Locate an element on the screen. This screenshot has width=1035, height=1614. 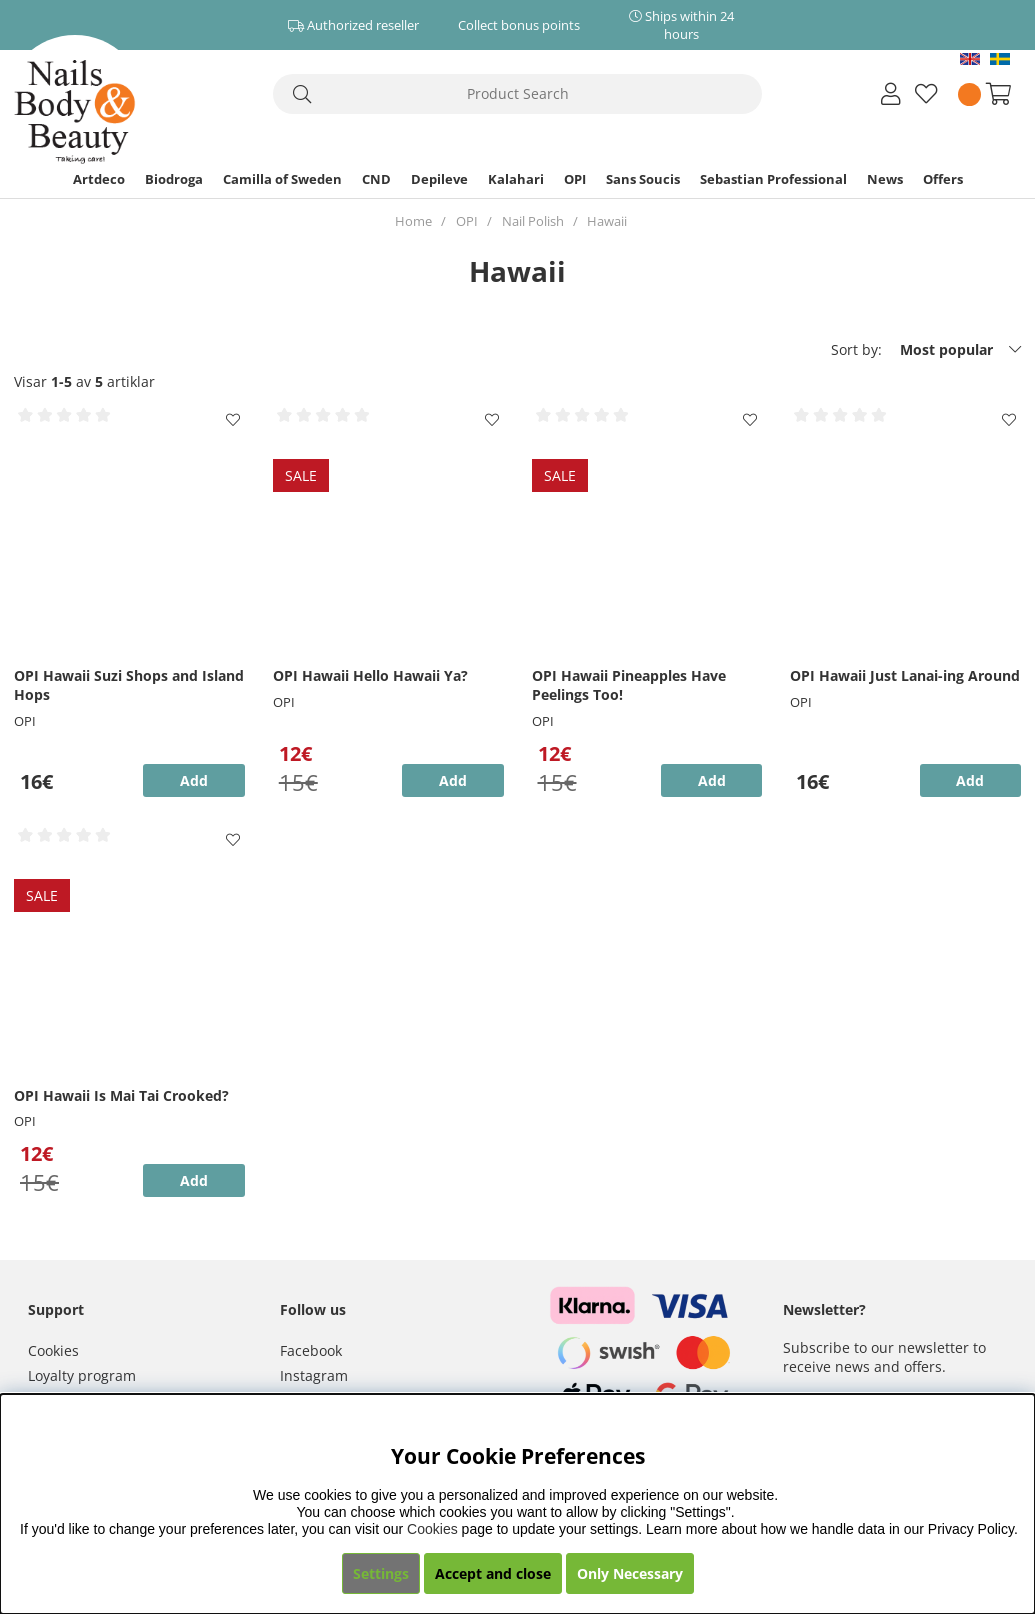
Only Necessary is located at coordinates (630, 1573).